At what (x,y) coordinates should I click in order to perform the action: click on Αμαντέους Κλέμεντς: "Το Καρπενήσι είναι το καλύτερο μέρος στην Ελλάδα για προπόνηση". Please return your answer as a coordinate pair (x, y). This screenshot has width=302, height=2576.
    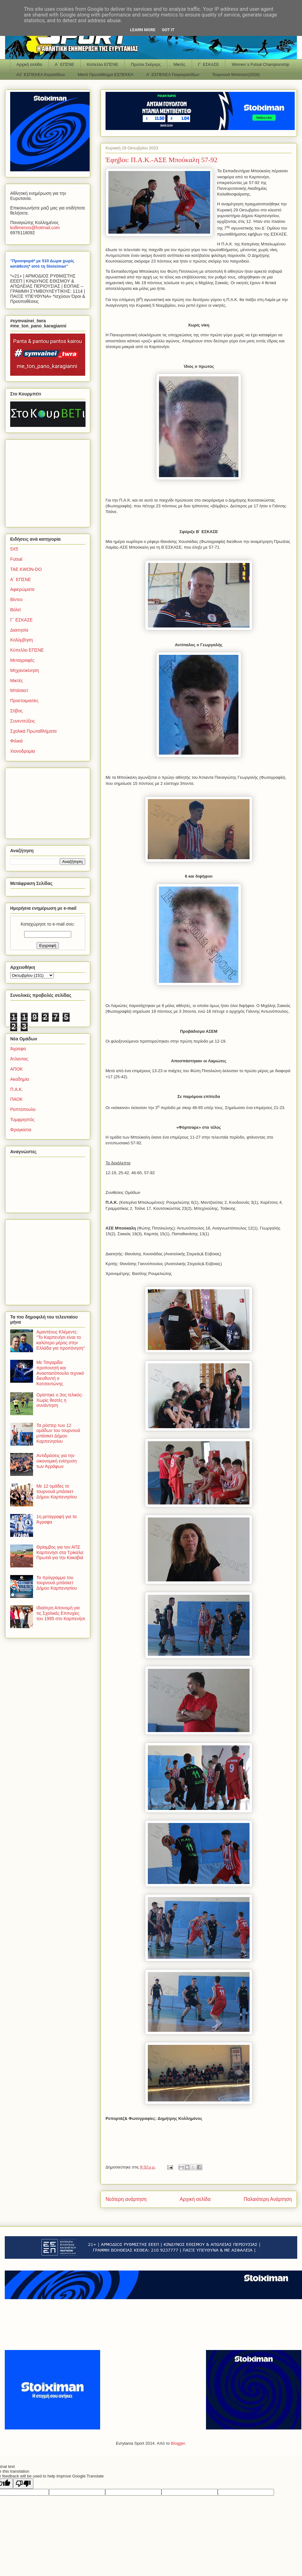
    Looking at the image, I should click on (61, 1339).